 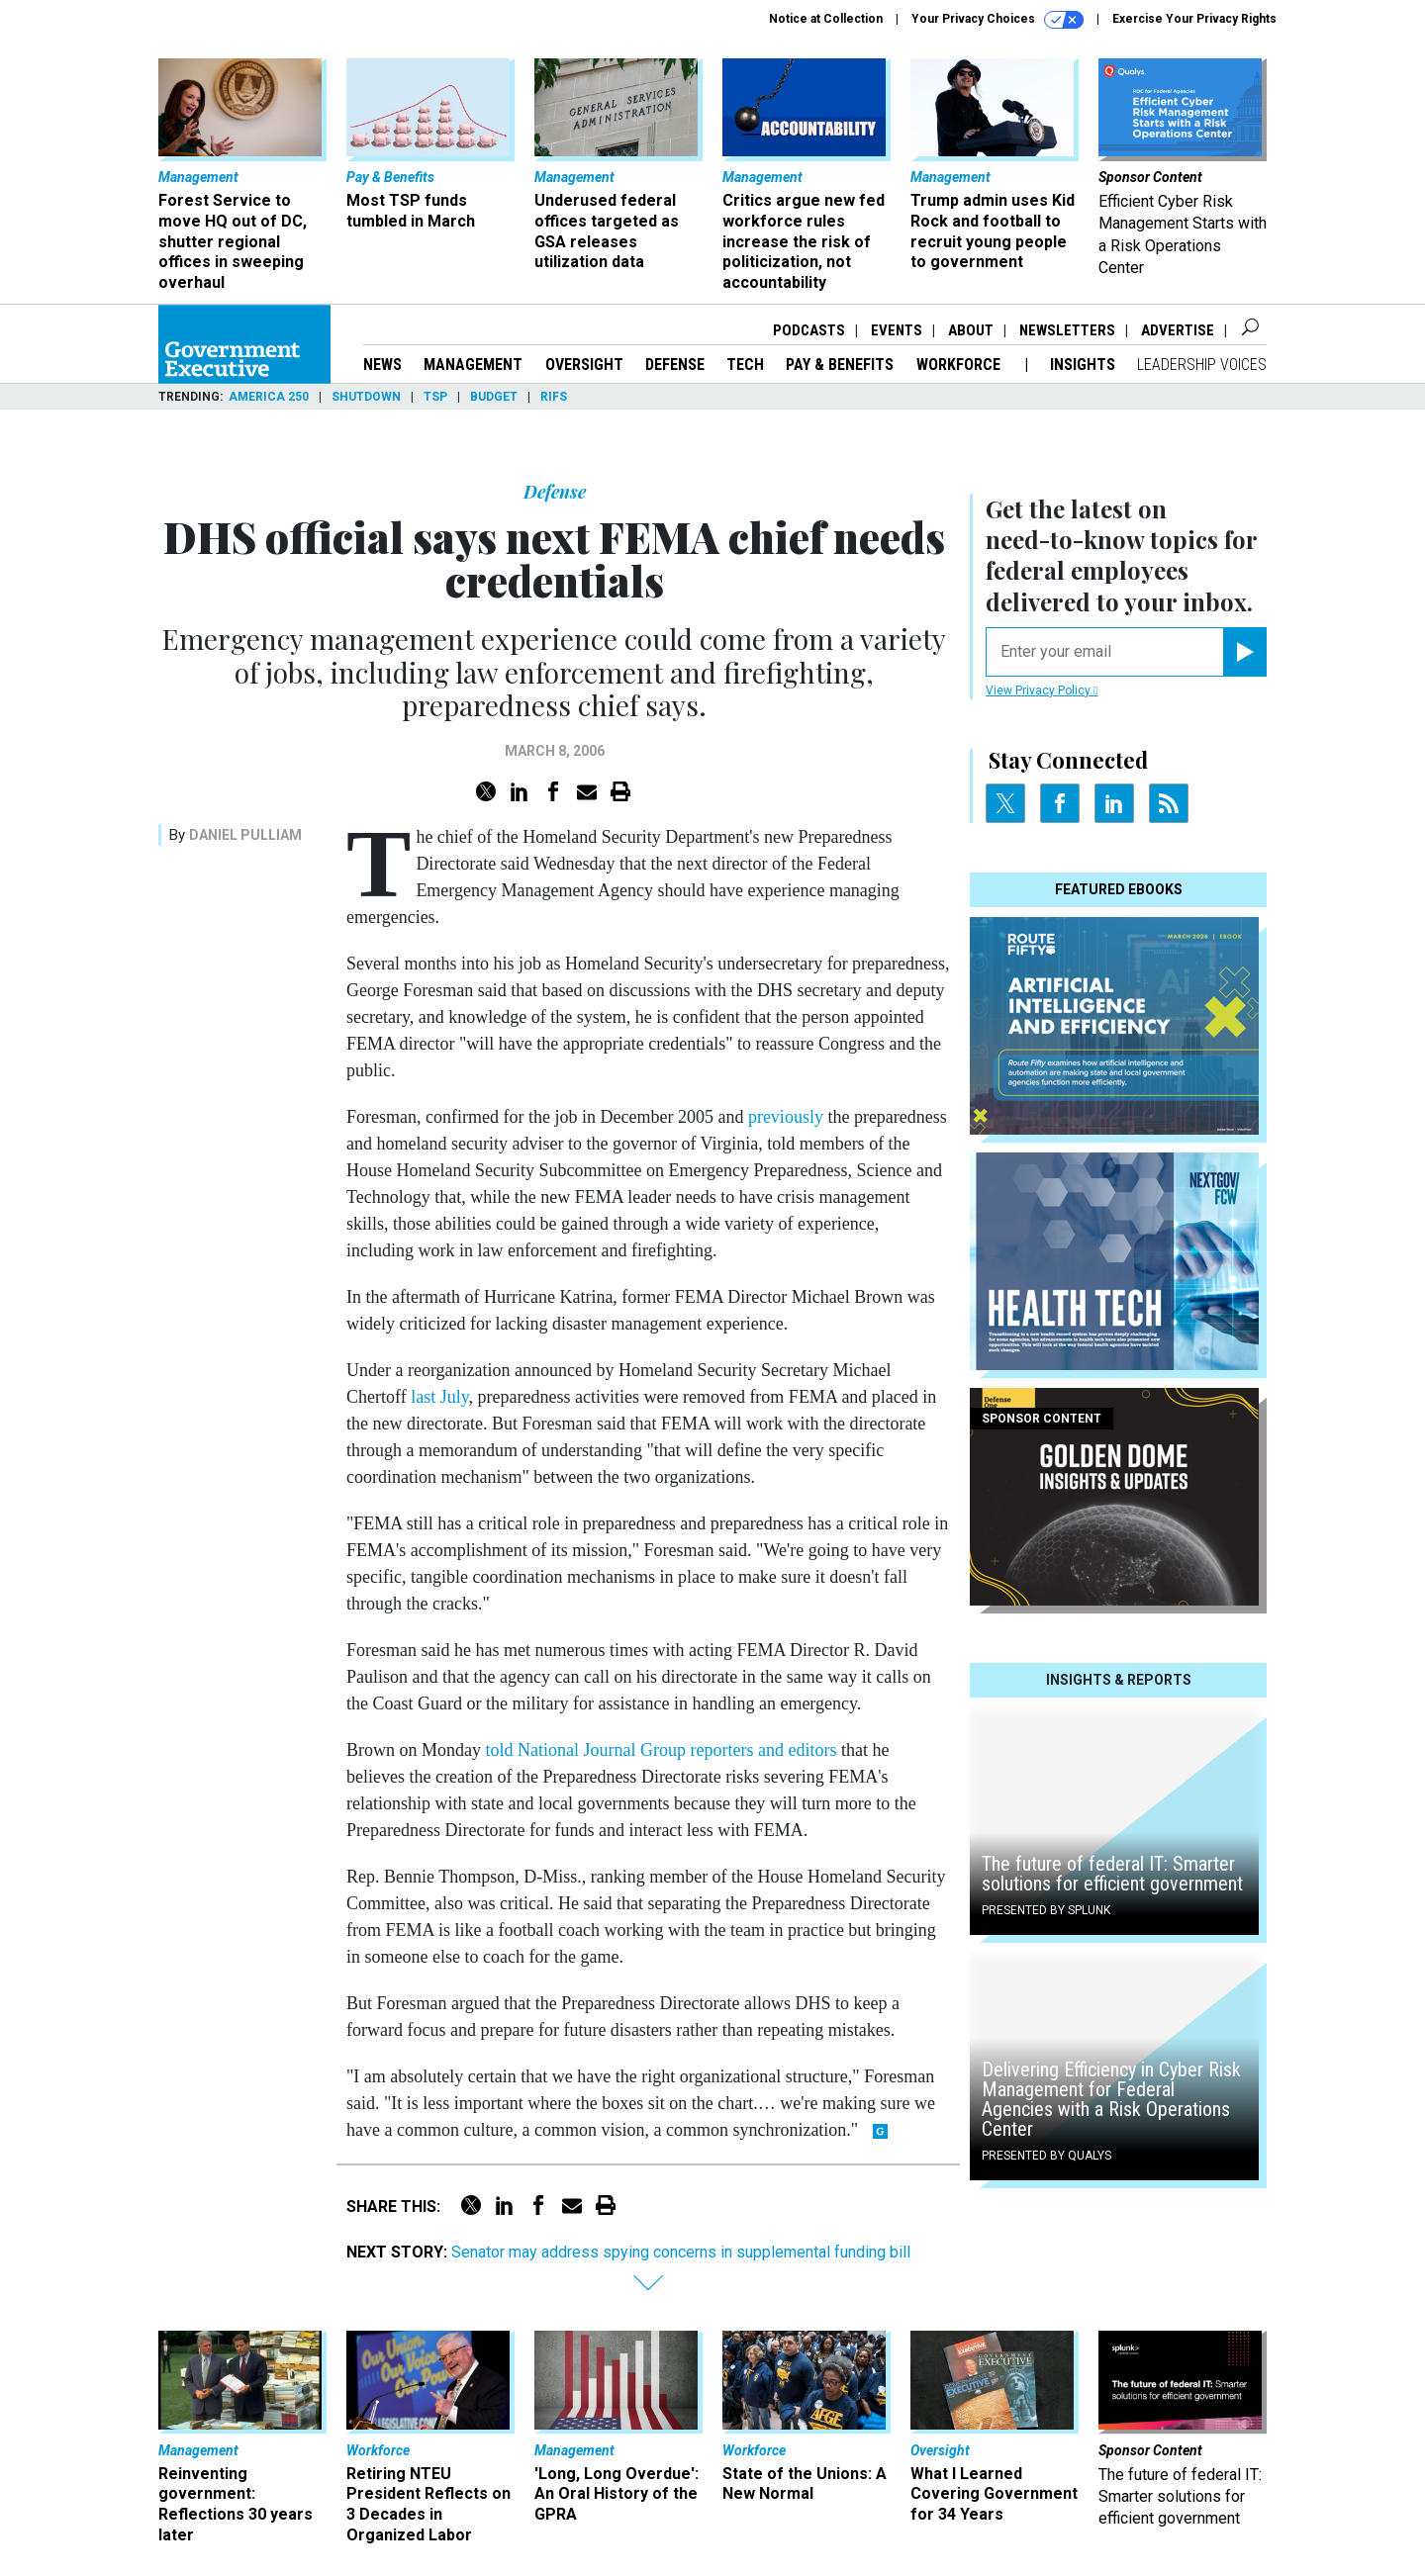 What do you see at coordinates (997, 20) in the screenshot?
I see `Your Privacy Choices` at bounding box center [997, 20].